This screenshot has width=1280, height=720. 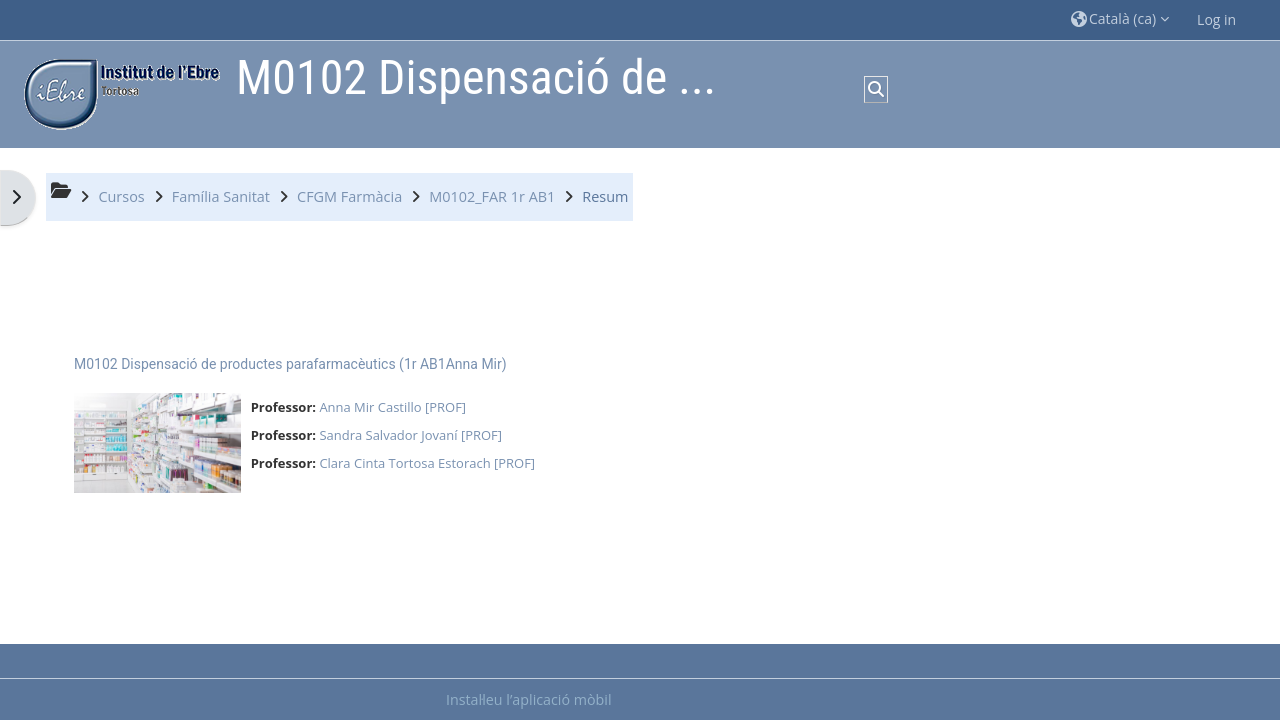 I want to click on Anna Mir Castillo [PROF], so click(x=392, y=407).